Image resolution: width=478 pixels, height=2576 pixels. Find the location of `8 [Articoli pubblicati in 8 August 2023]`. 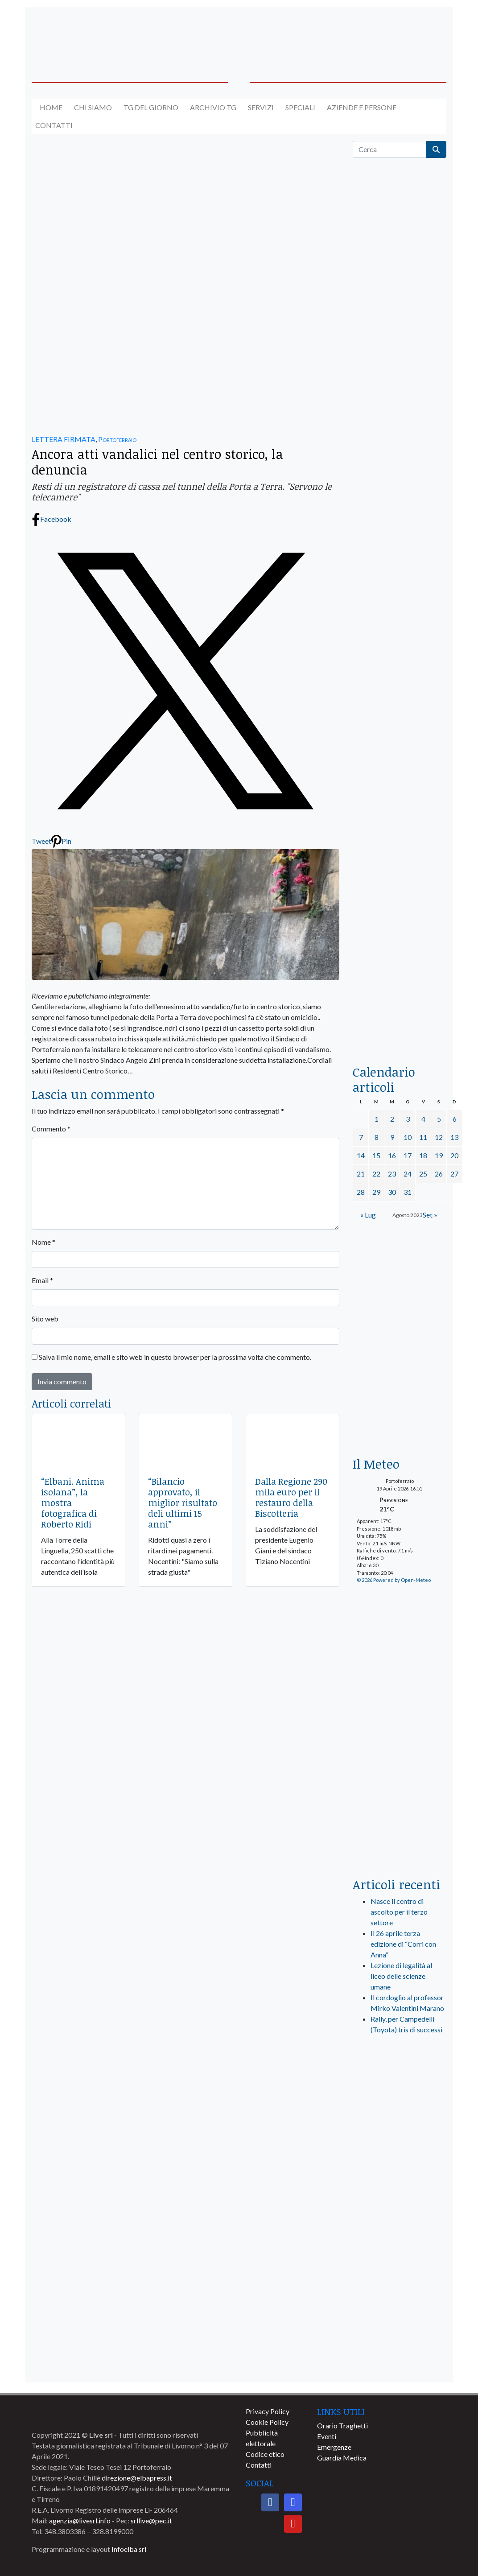

8 [Articoli pubblicati in 8 August 2023] is located at coordinates (377, 1137).